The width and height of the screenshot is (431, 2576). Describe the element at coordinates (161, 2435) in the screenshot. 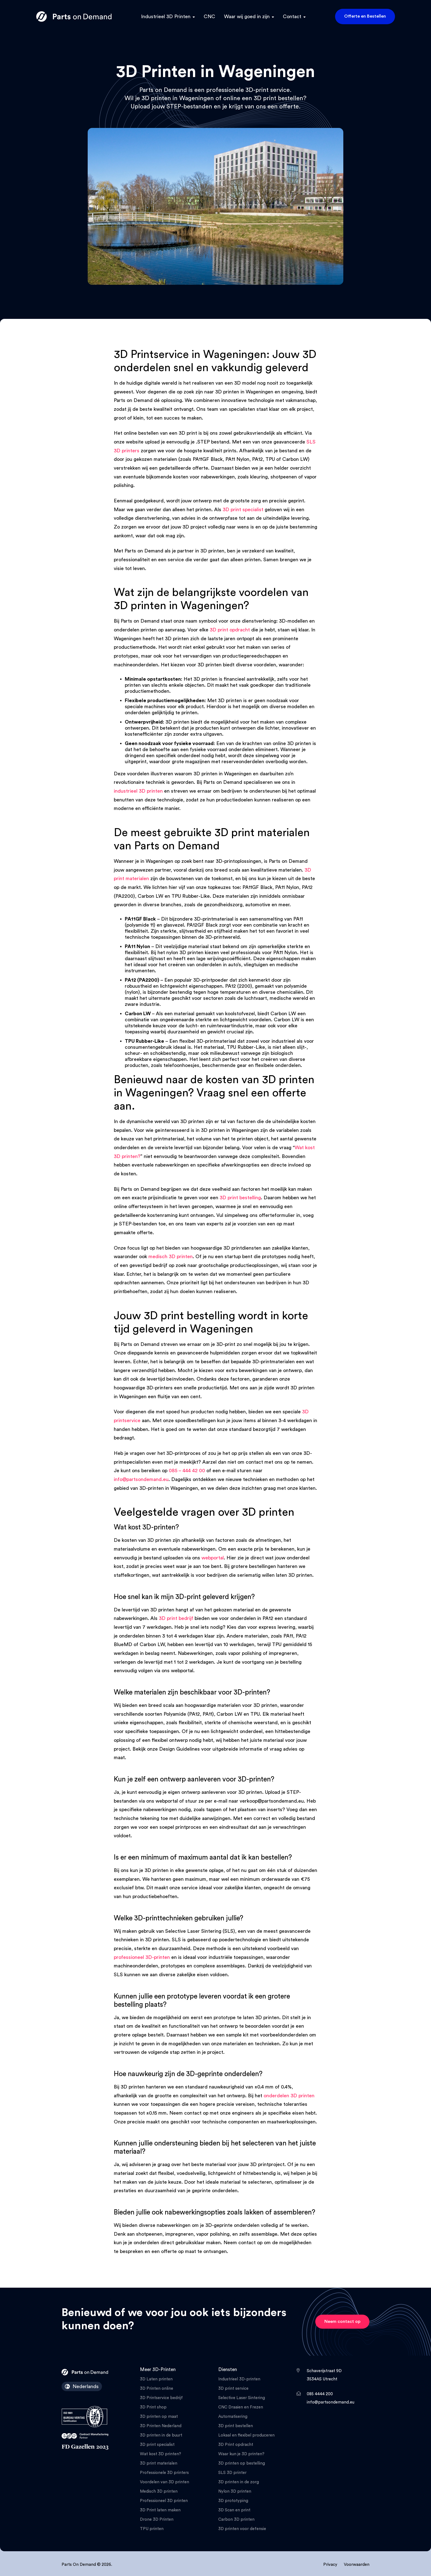

I see `3D printen in de buurt` at that location.